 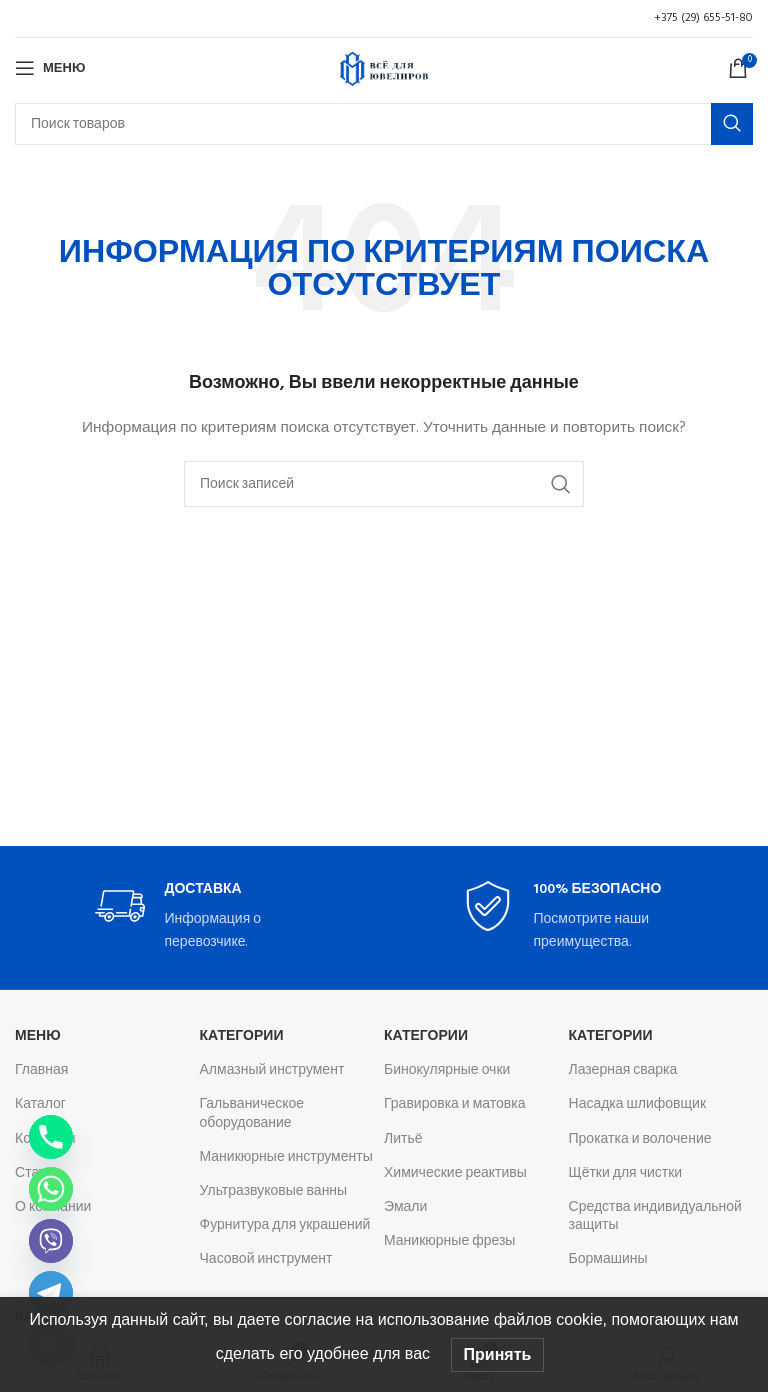 What do you see at coordinates (623, 1070) in the screenshot?
I see `Лазерная сварка` at bounding box center [623, 1070].